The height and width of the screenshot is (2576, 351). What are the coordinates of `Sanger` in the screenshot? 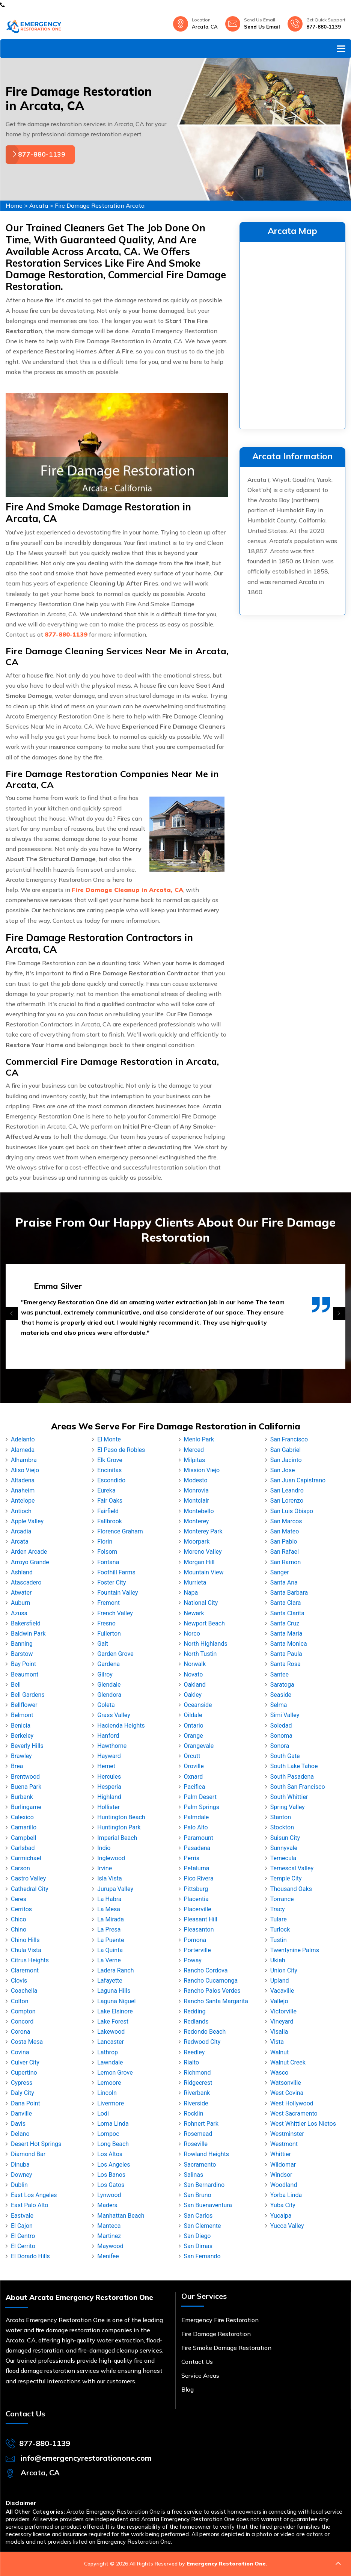 It's located at (279, 1572).